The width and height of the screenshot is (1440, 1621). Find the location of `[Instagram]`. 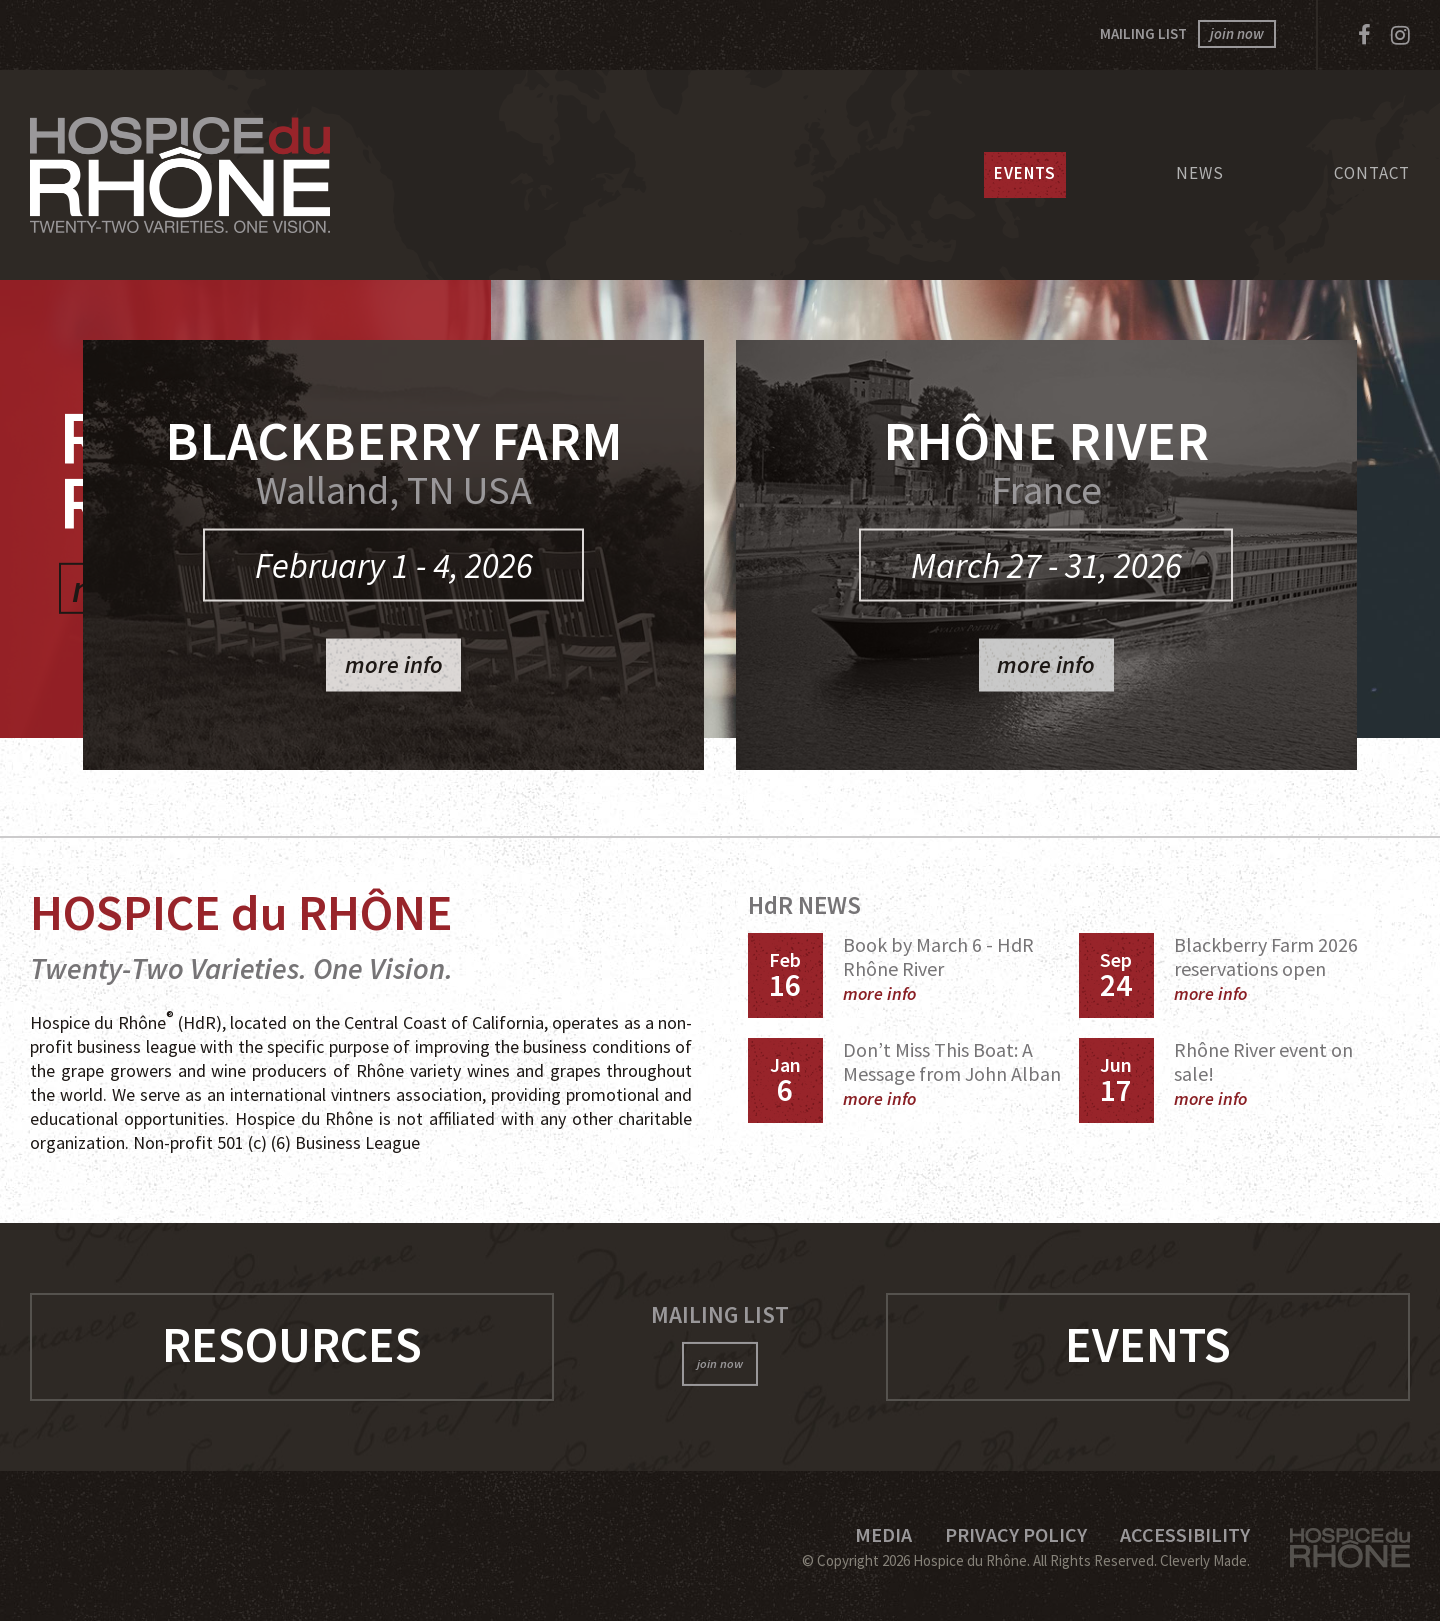

[Instagram] is located at coordinates (1400, 35).